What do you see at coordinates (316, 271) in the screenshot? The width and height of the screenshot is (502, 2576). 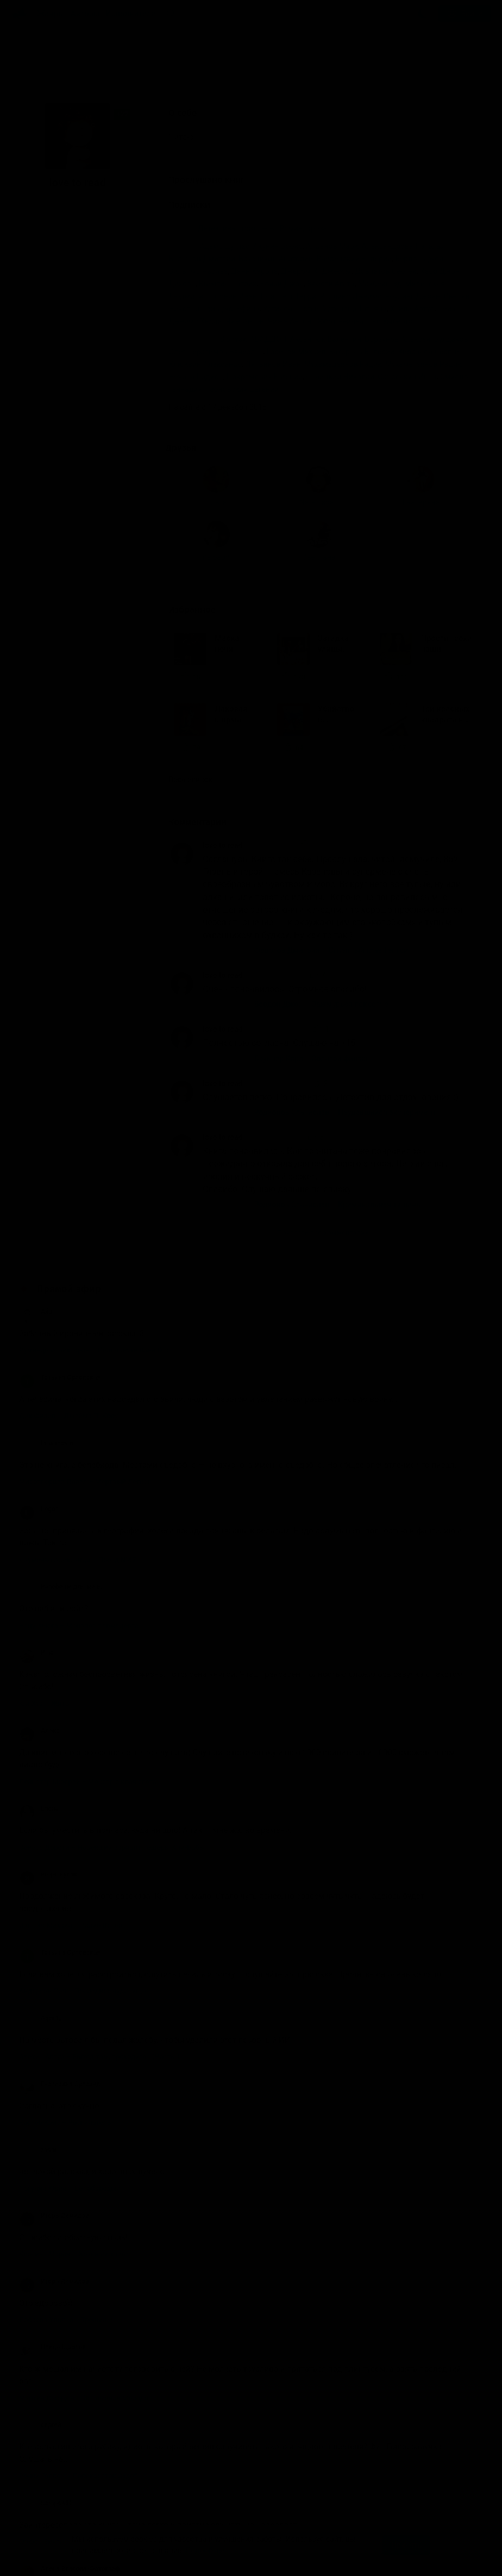 I see `Джером К. Джером` at bounding box center [316, 271].